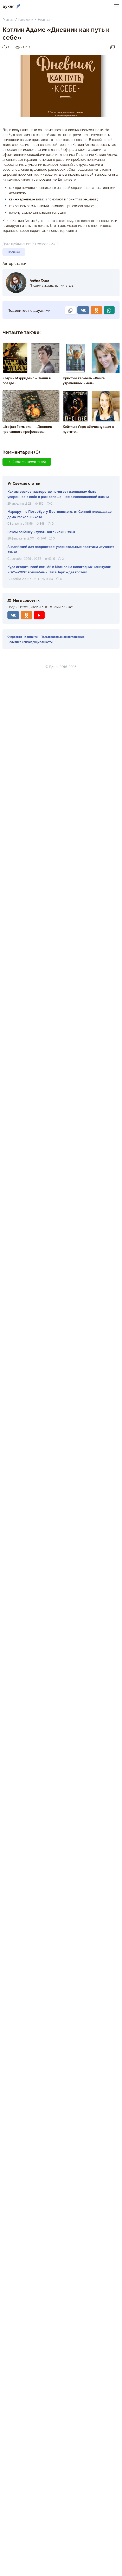  What do you see at coordinates (14, 636) in the screenshot?
I see `О проекте` at bounding box center [14, 636].